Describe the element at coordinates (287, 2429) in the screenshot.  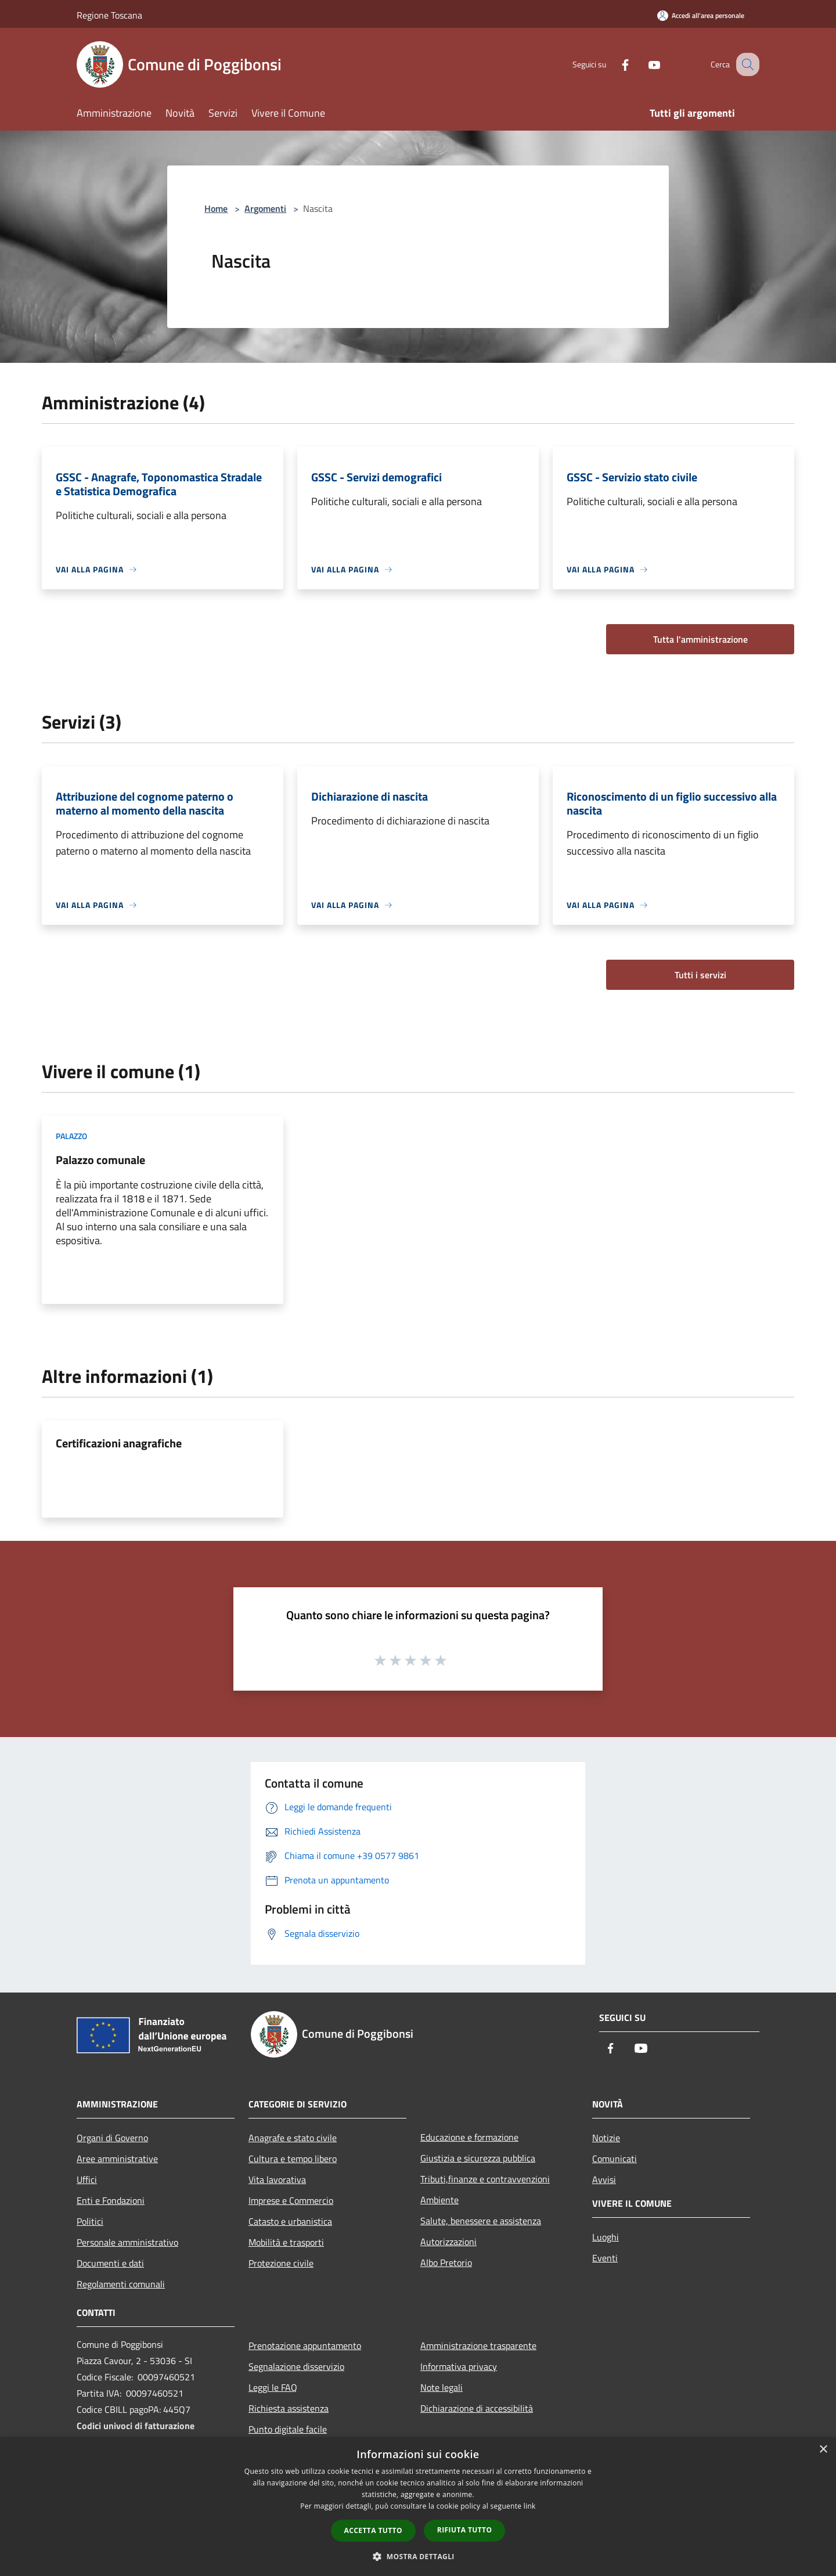
I see `Punto digitale facile` at that location.